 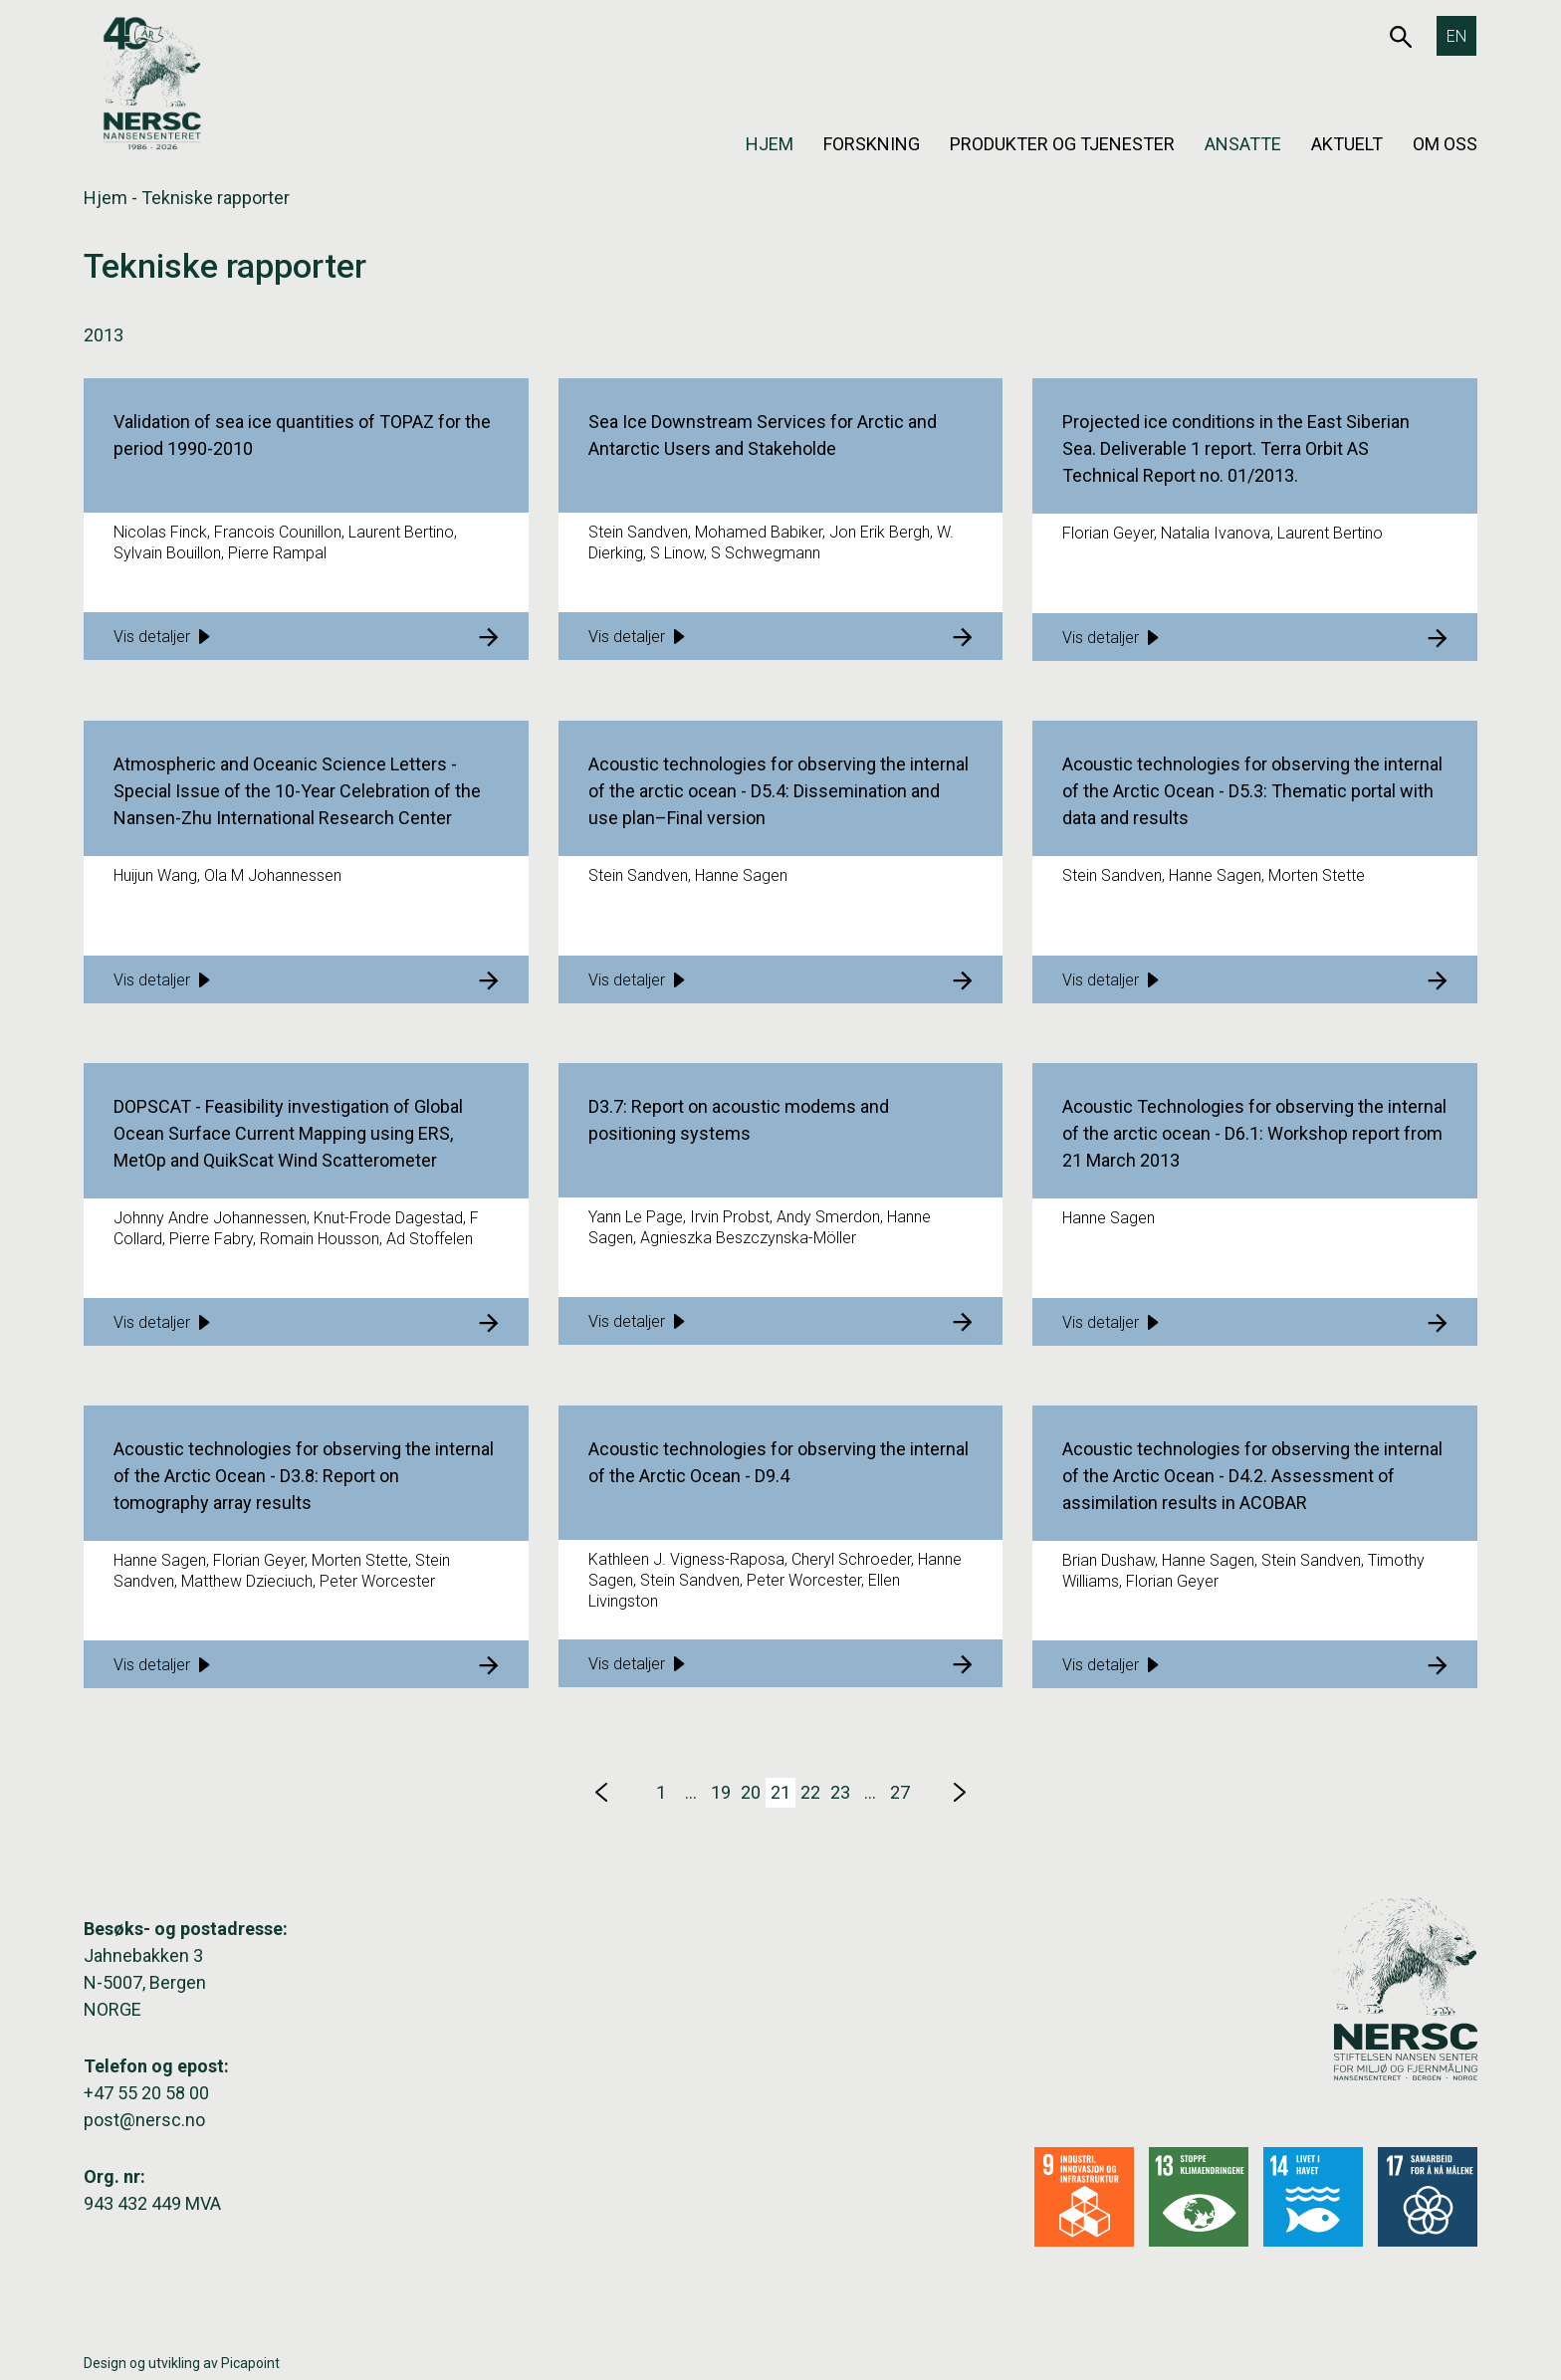 What do you see at coordinates (769, 143) in the screenshot?
I see `Hjem` at bounding box center [769, 143].